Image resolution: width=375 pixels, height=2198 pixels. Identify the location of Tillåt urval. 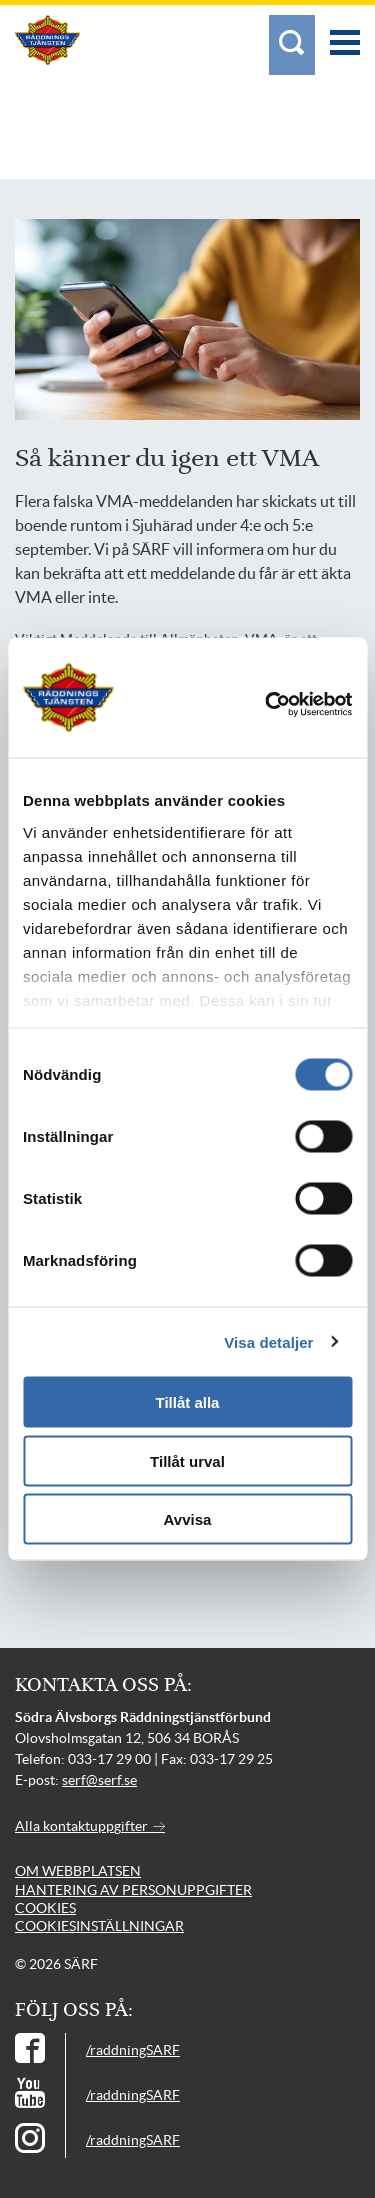
(187, 1460).